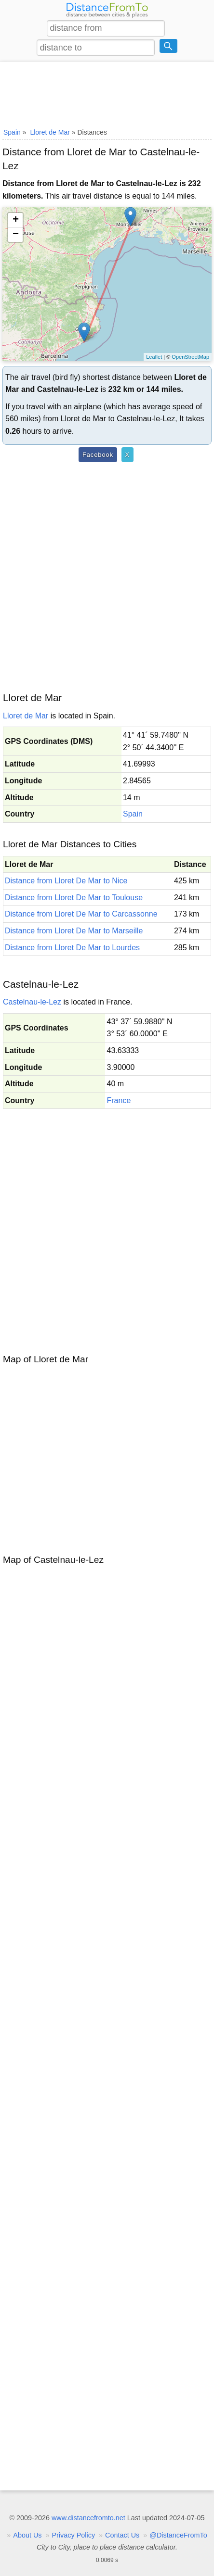 The height and width of the screenshot is (2576, 214). What do you see at coordinates (190, 357) in the screenshot?
I see `OpenStreetMap` at bounding box center [190, 357].